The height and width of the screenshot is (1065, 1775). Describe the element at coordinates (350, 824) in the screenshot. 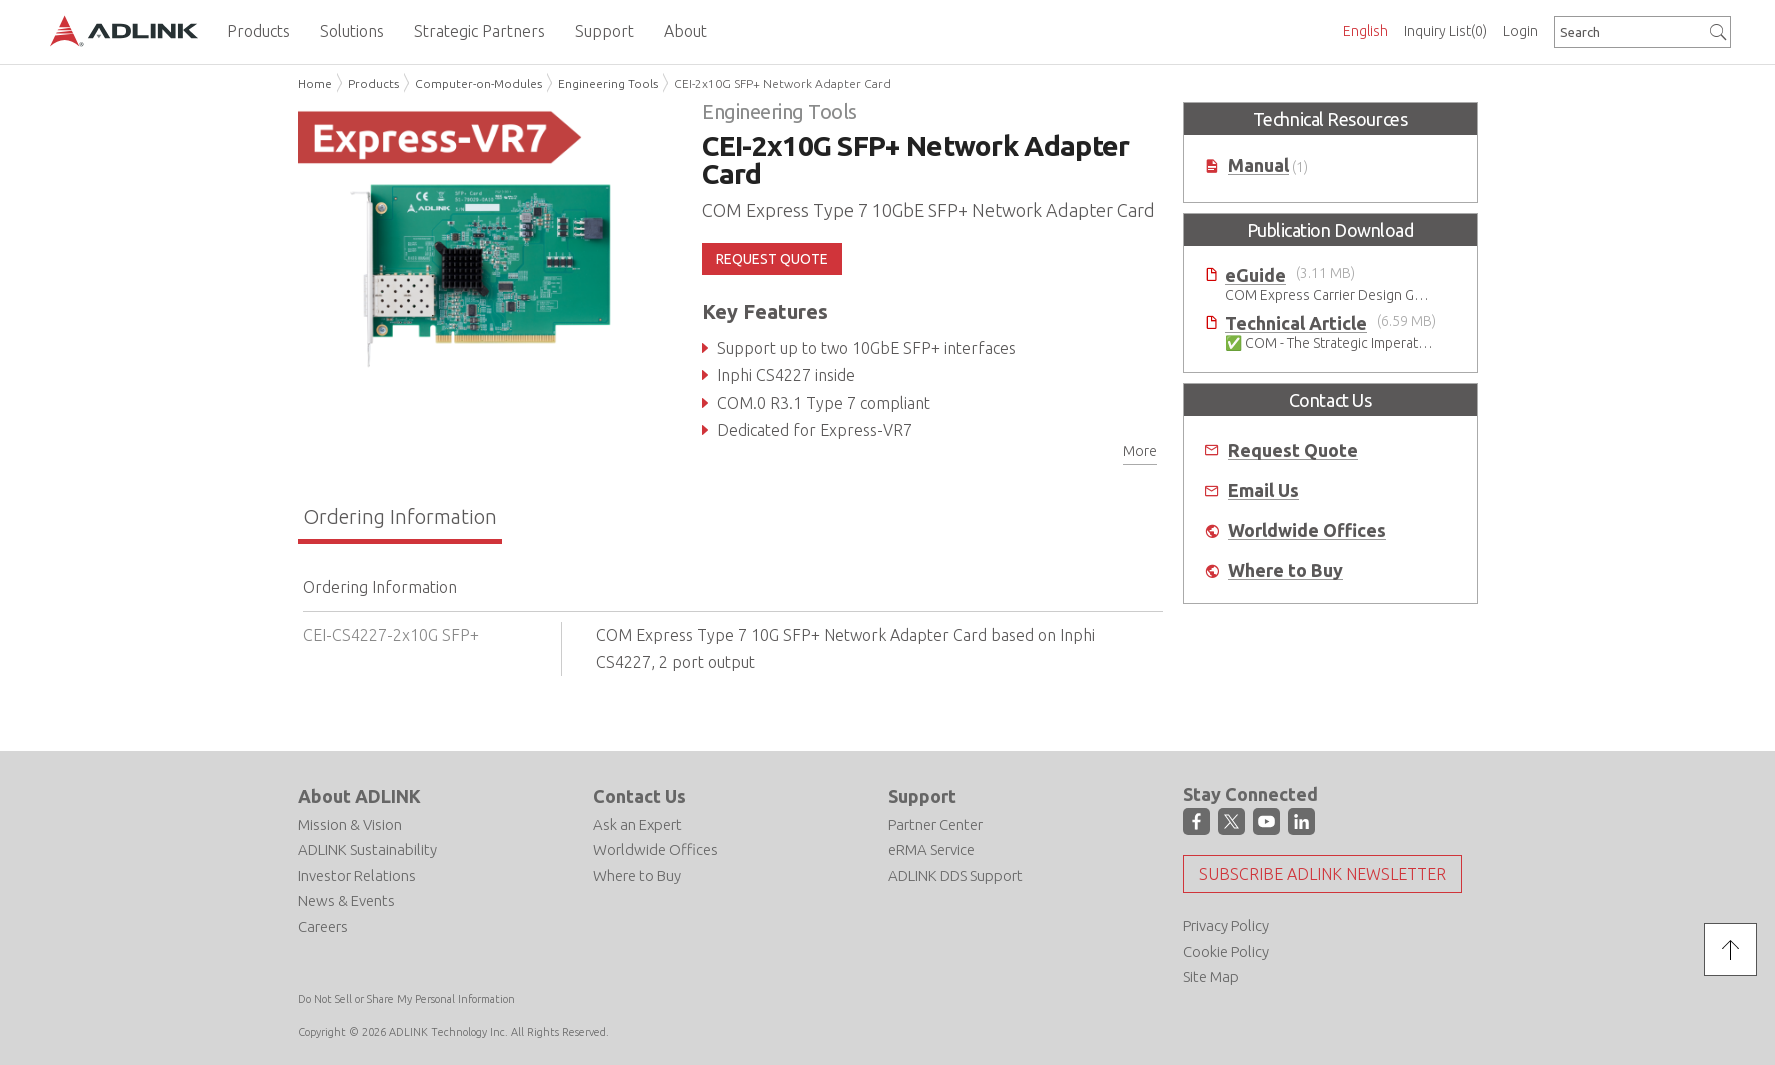

I see `Mission & Vision` at that location.